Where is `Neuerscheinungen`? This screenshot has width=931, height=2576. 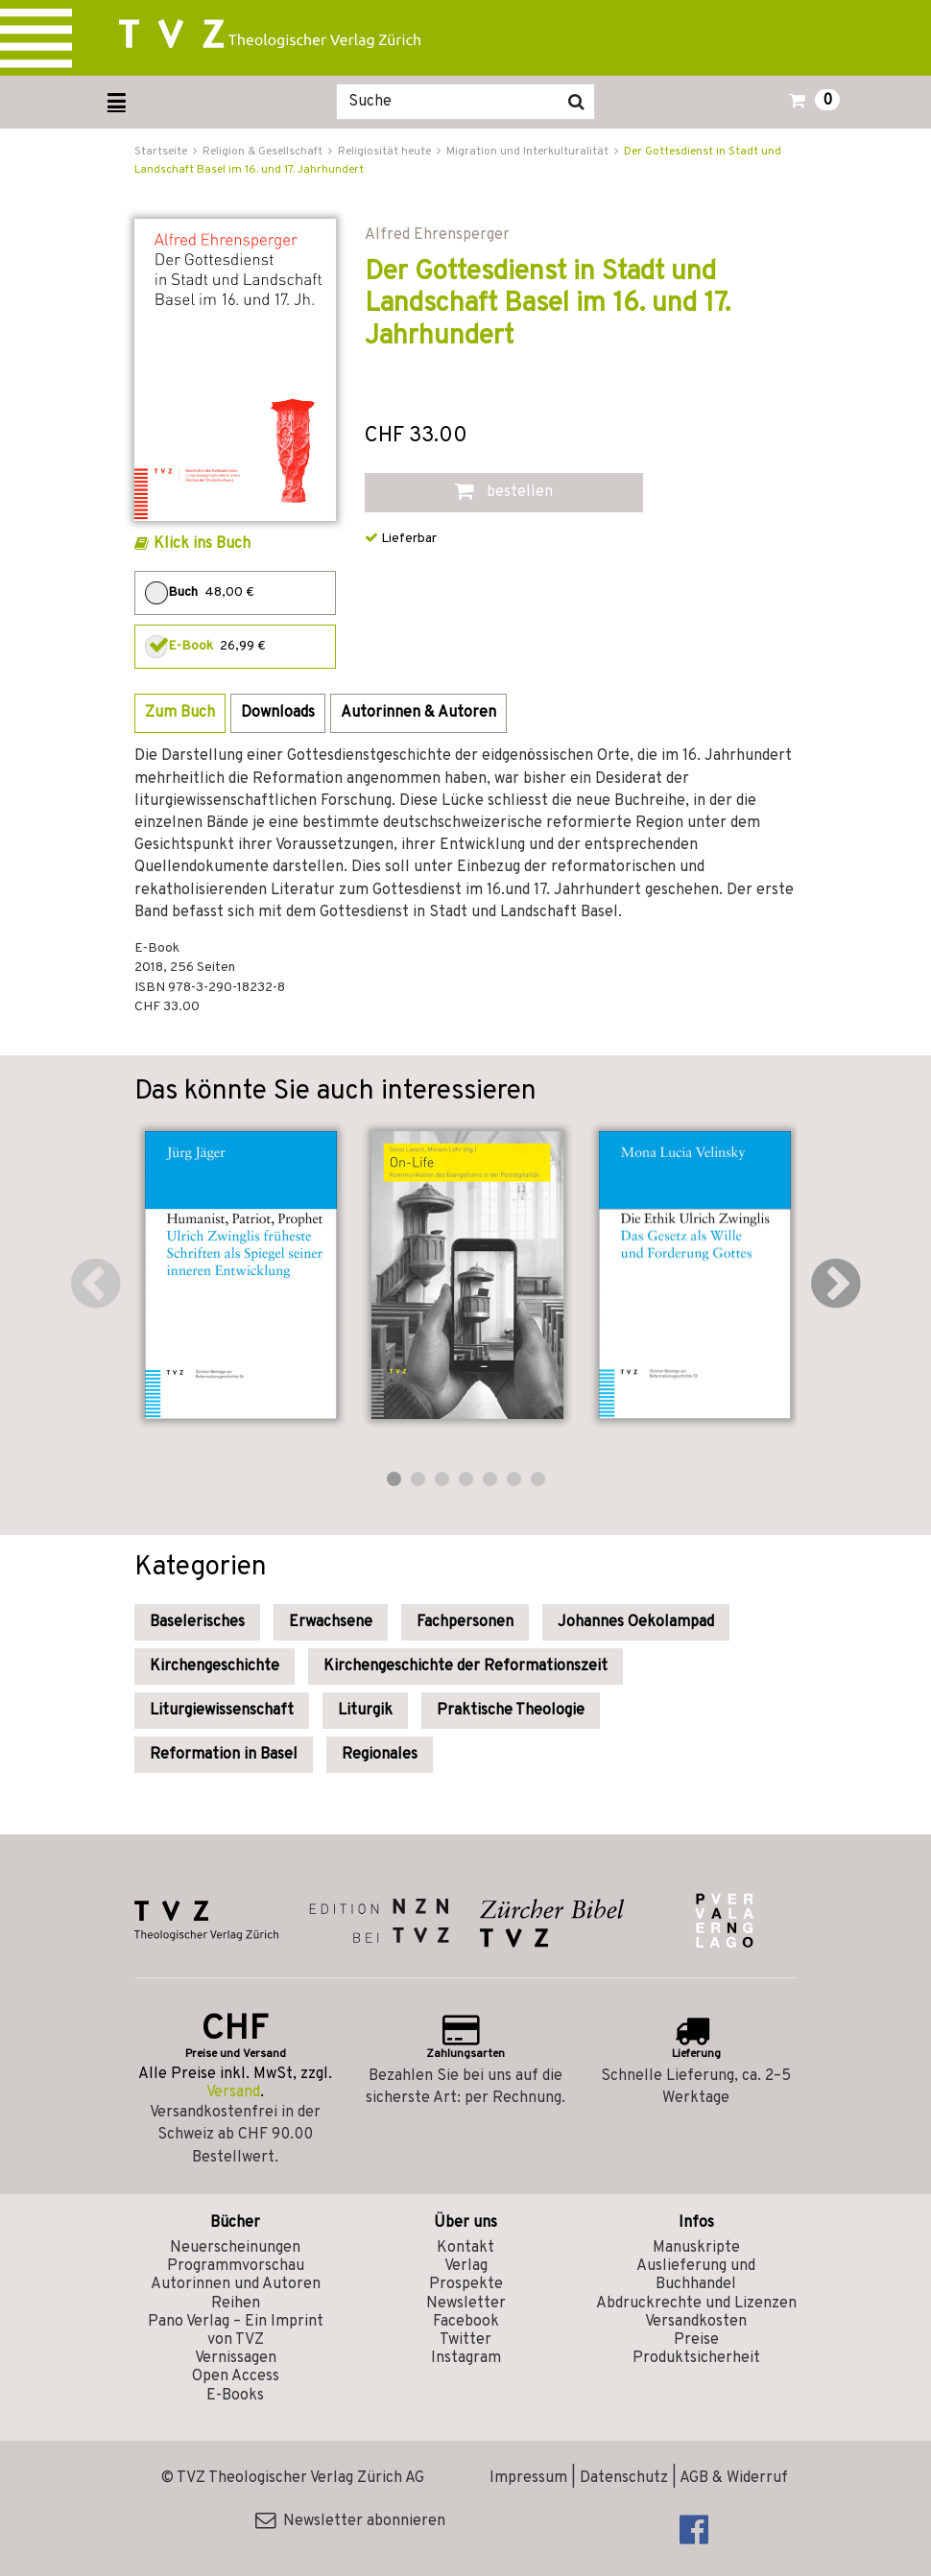 Neuerscheinungen is located at coordinates (235, 2247).